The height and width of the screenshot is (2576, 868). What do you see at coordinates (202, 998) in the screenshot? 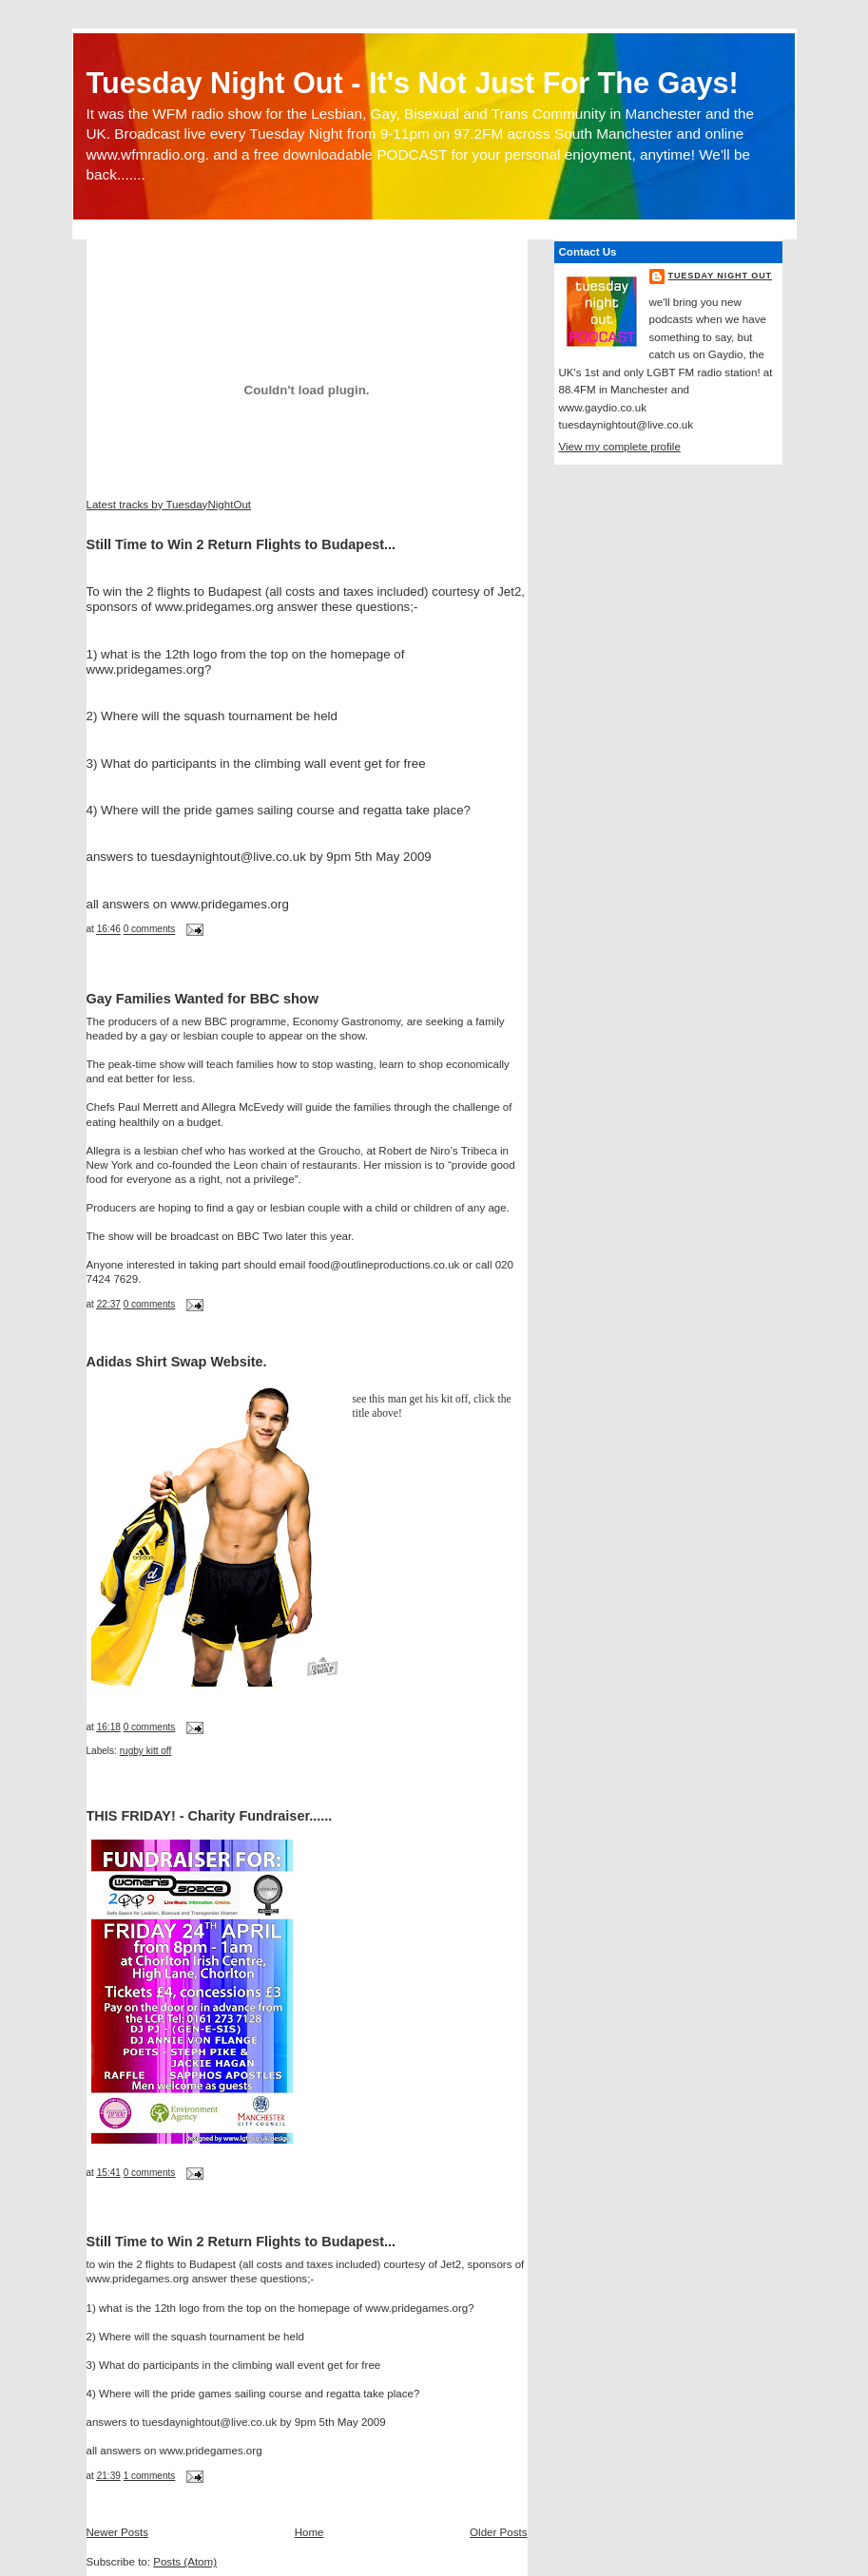
I see `Gay Families Wanted for BBC show` at bounding box center [202, 998].